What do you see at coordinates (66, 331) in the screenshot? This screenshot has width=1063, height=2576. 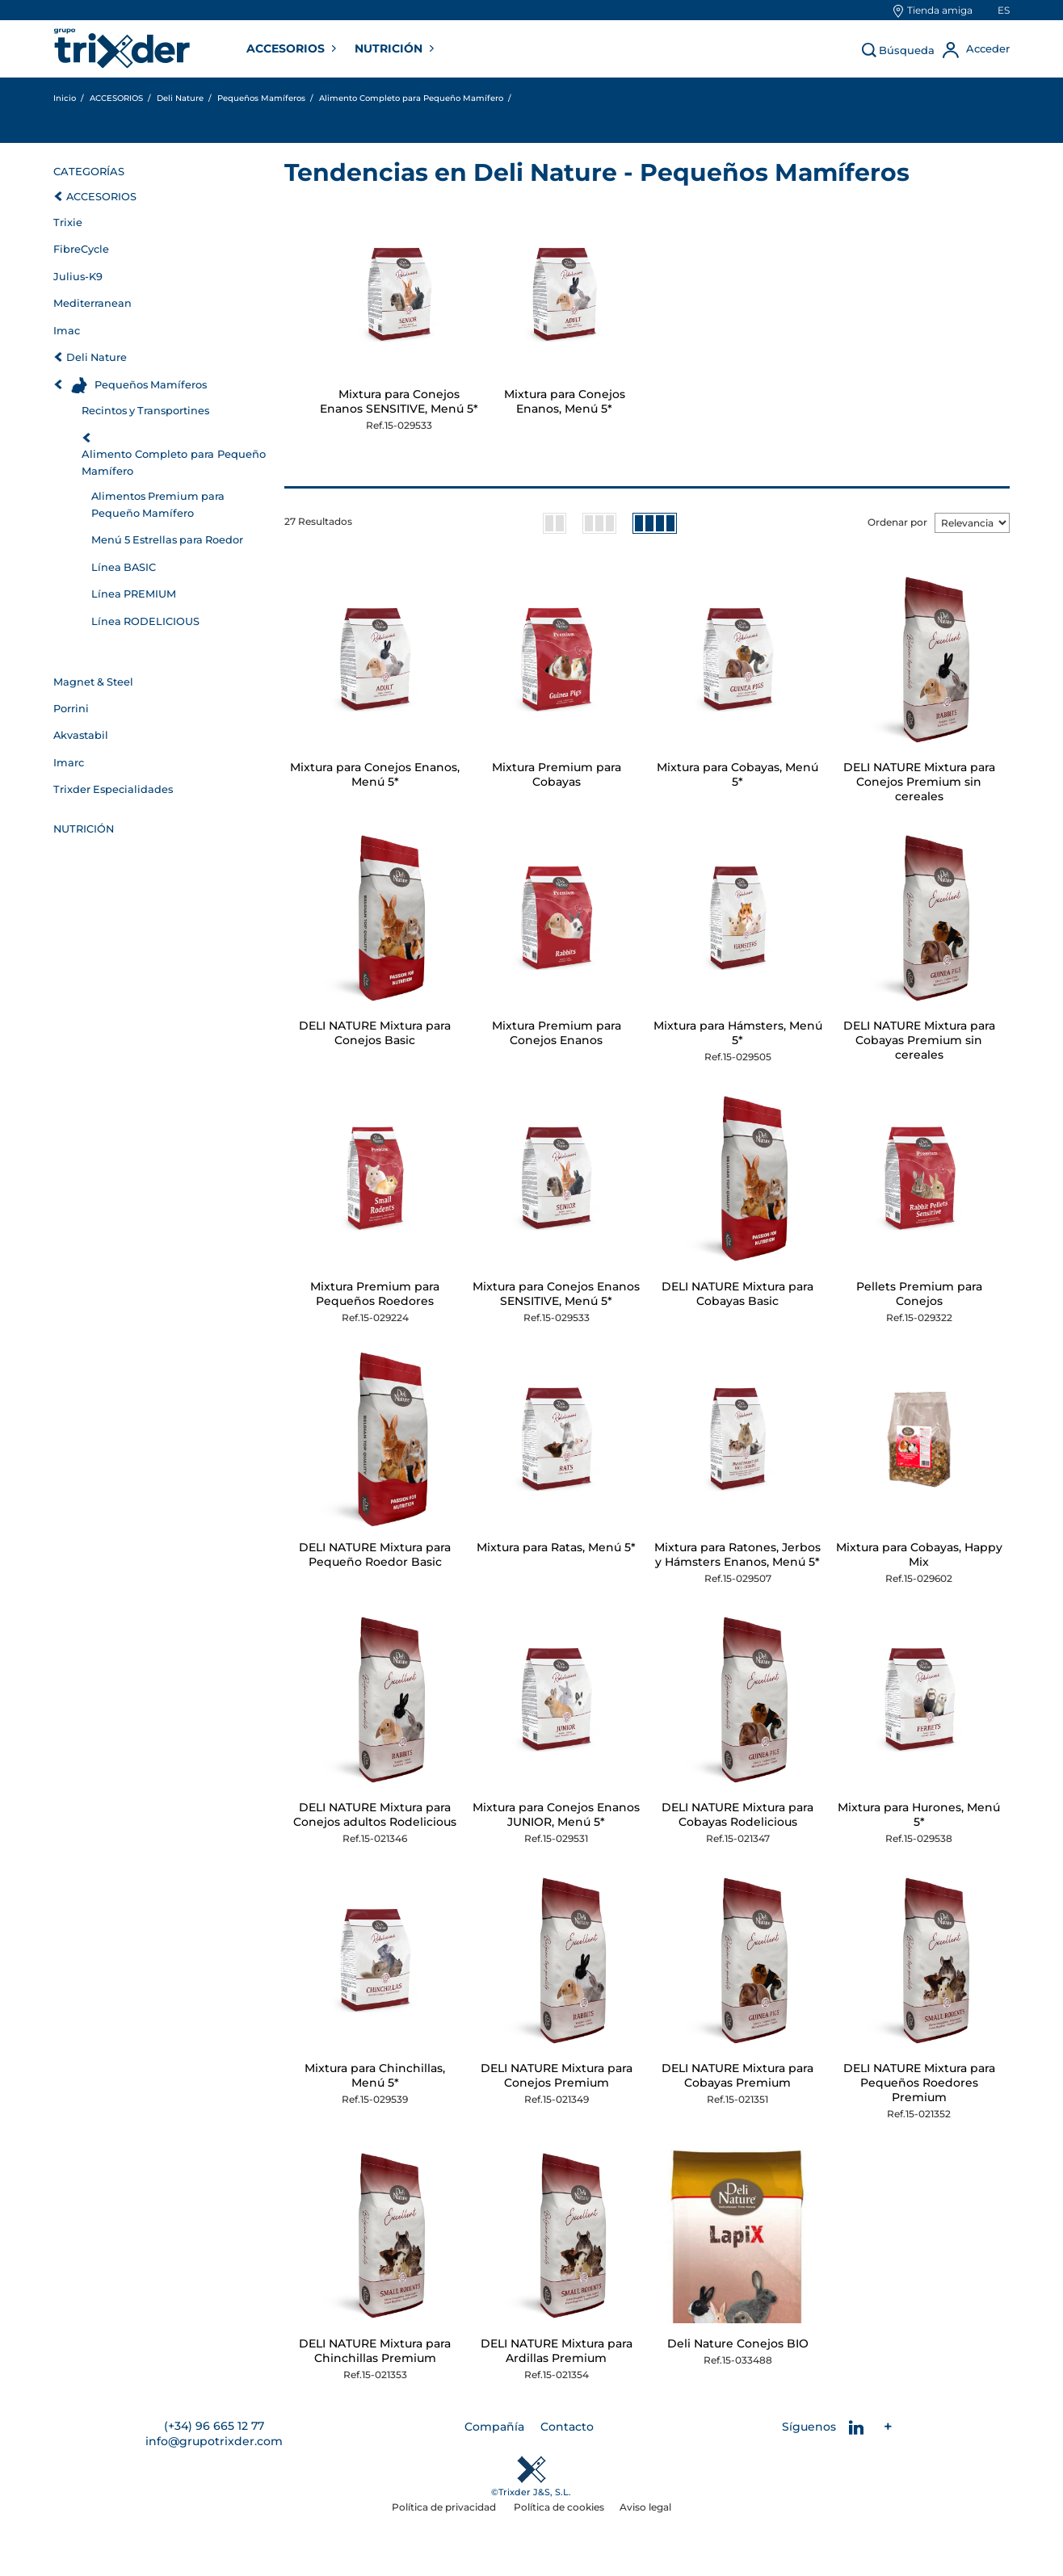 I see `Imac` at bounding box center [66, 331].